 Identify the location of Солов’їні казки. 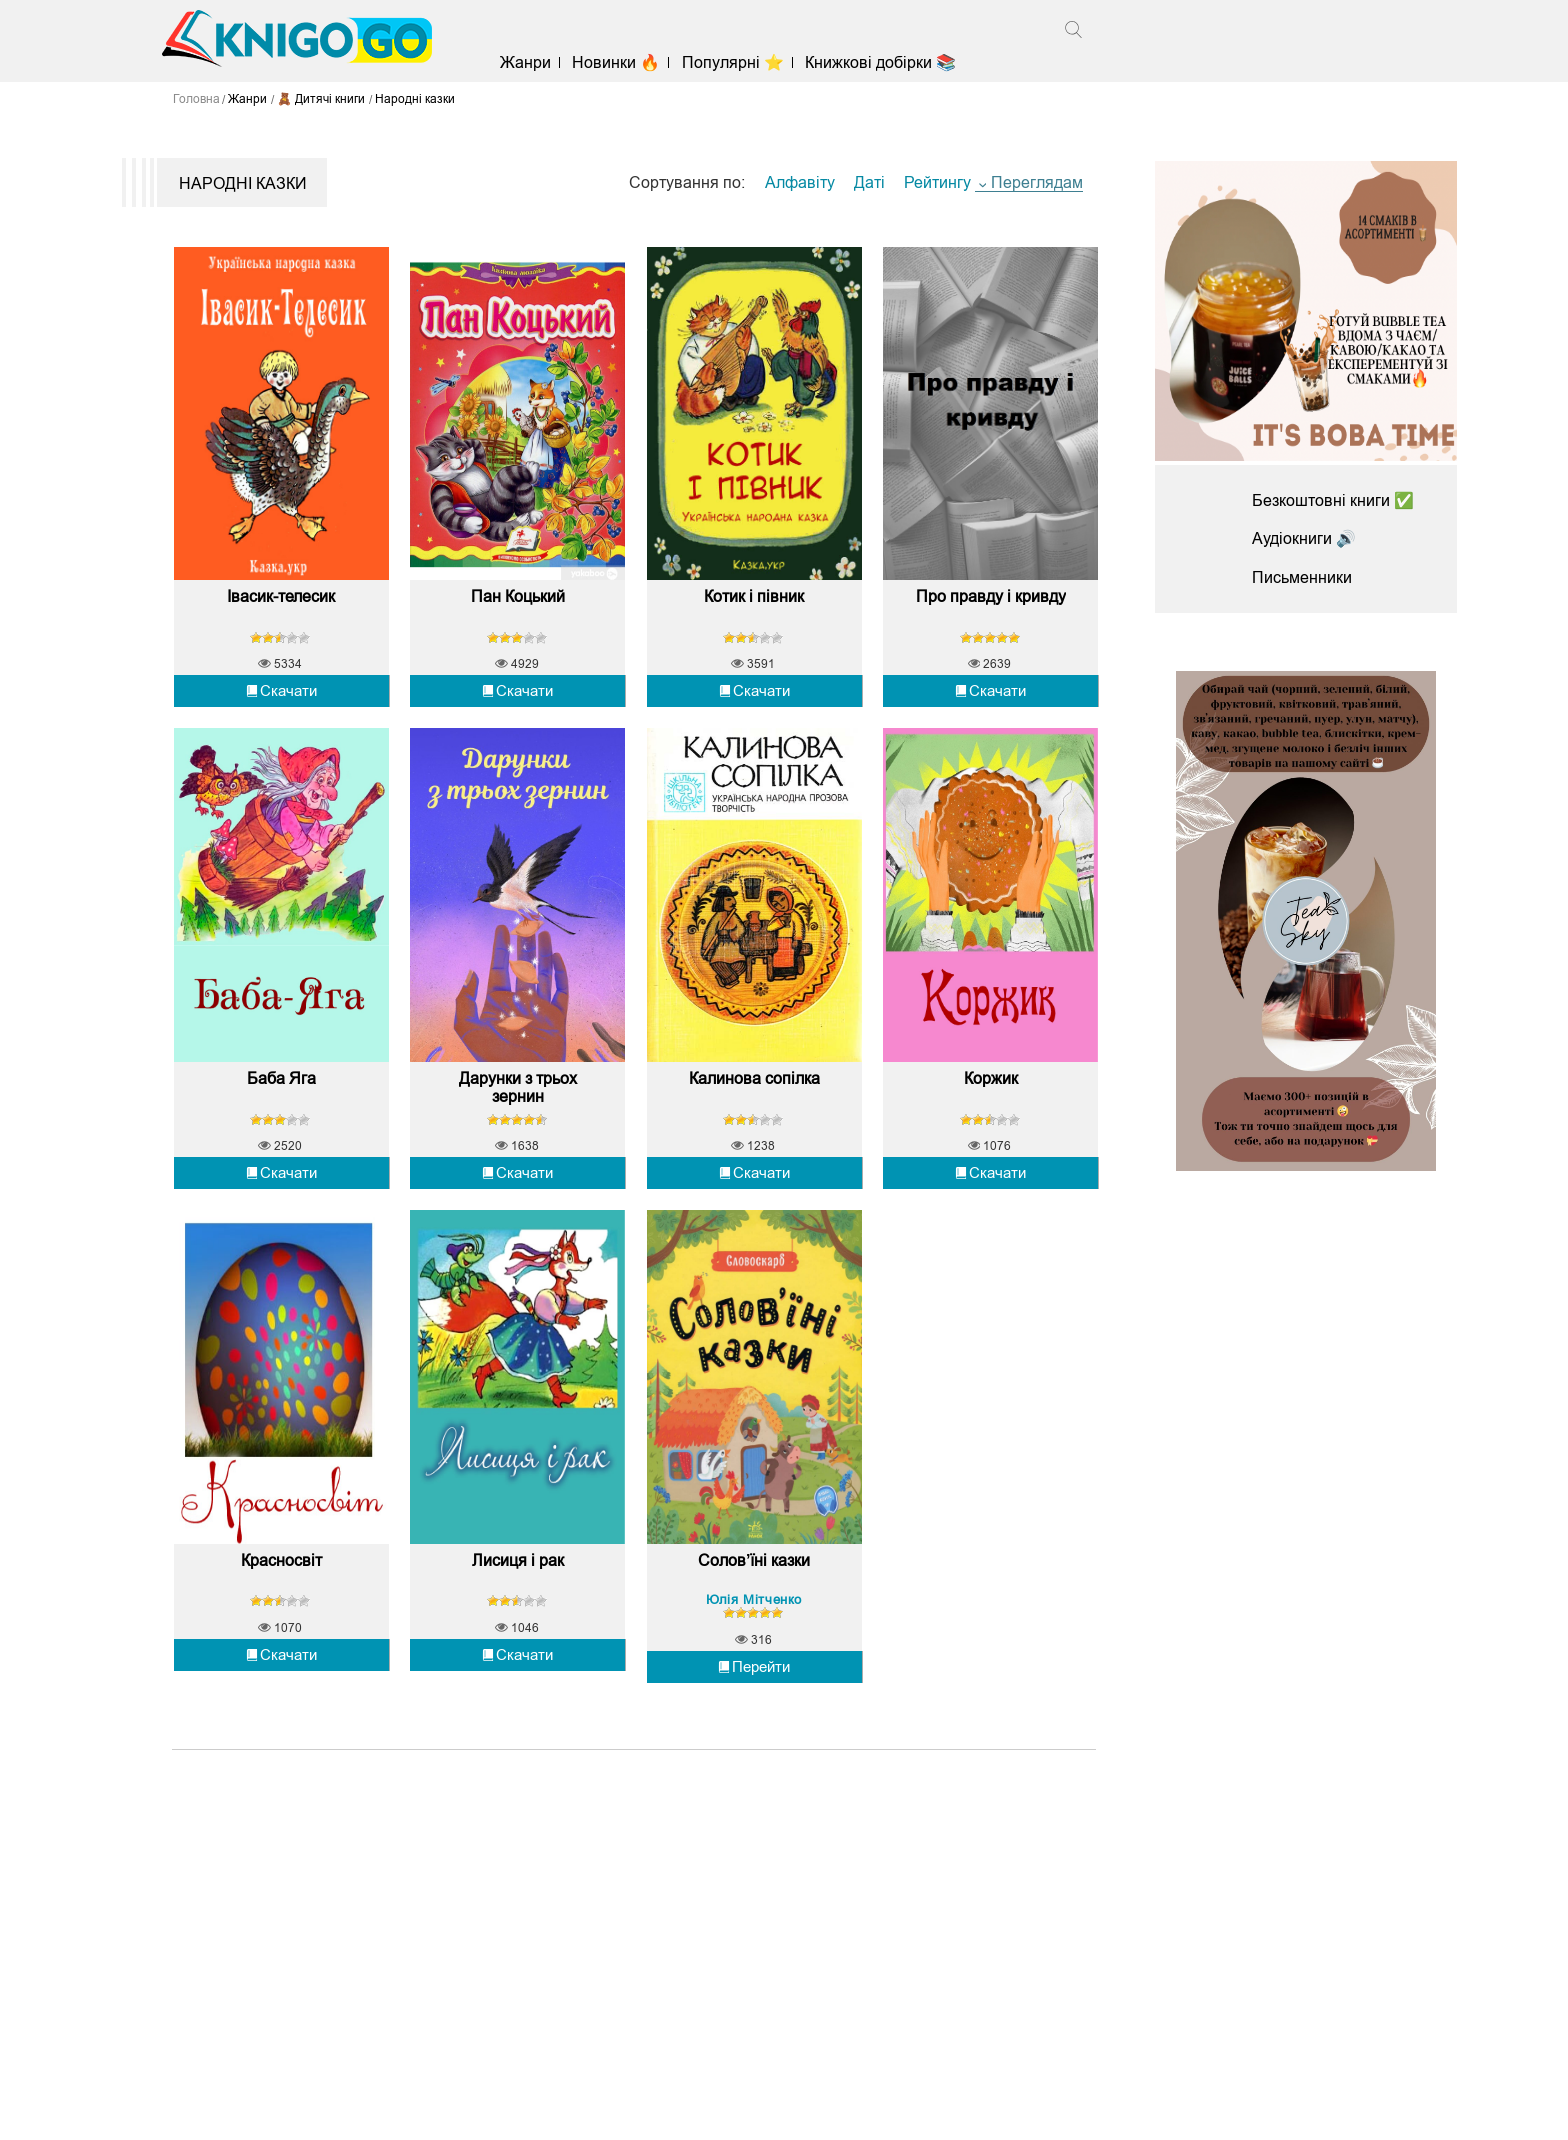
(754, 1565).